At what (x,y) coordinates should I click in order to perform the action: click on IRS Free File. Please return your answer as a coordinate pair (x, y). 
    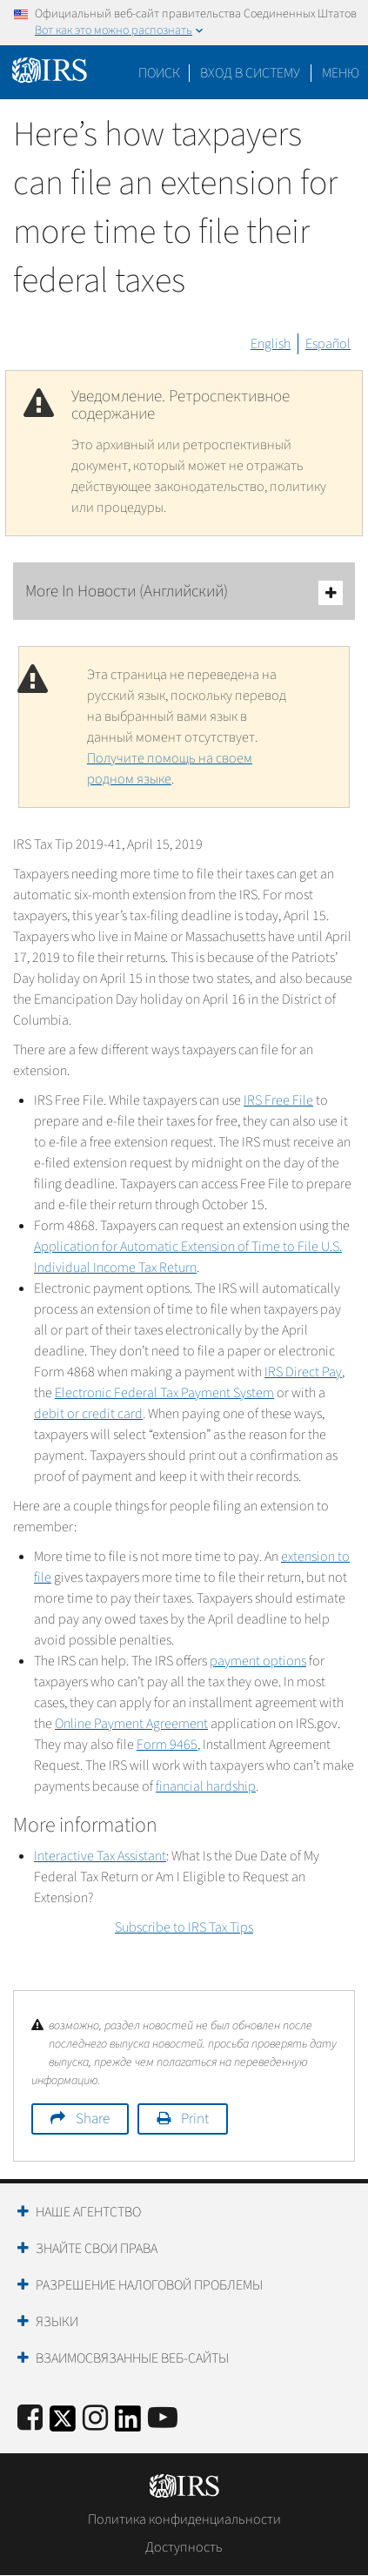
    Looking at the image, I should click on (278, 1100).